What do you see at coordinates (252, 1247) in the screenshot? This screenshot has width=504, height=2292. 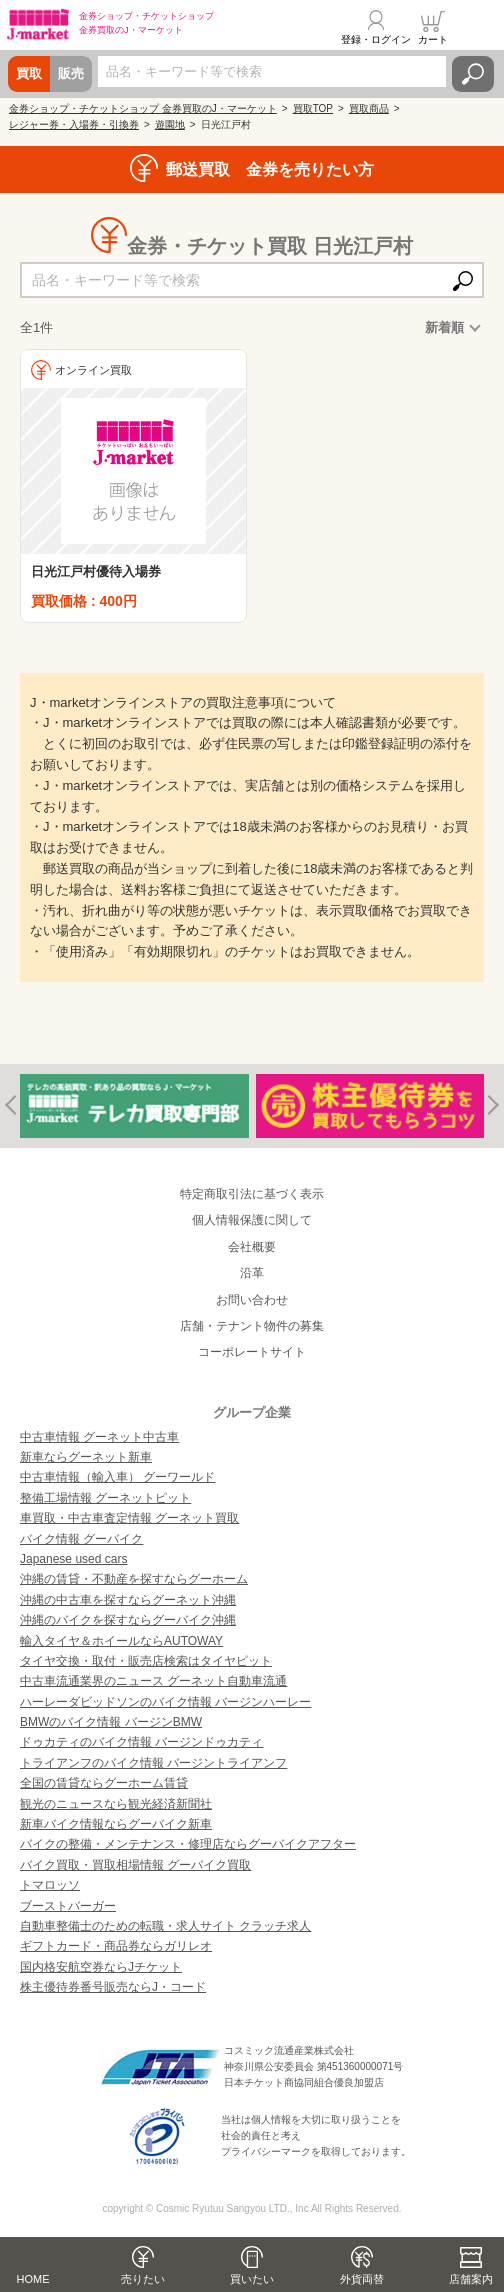 I see `会社概要` at bounding box center [252, 1247].